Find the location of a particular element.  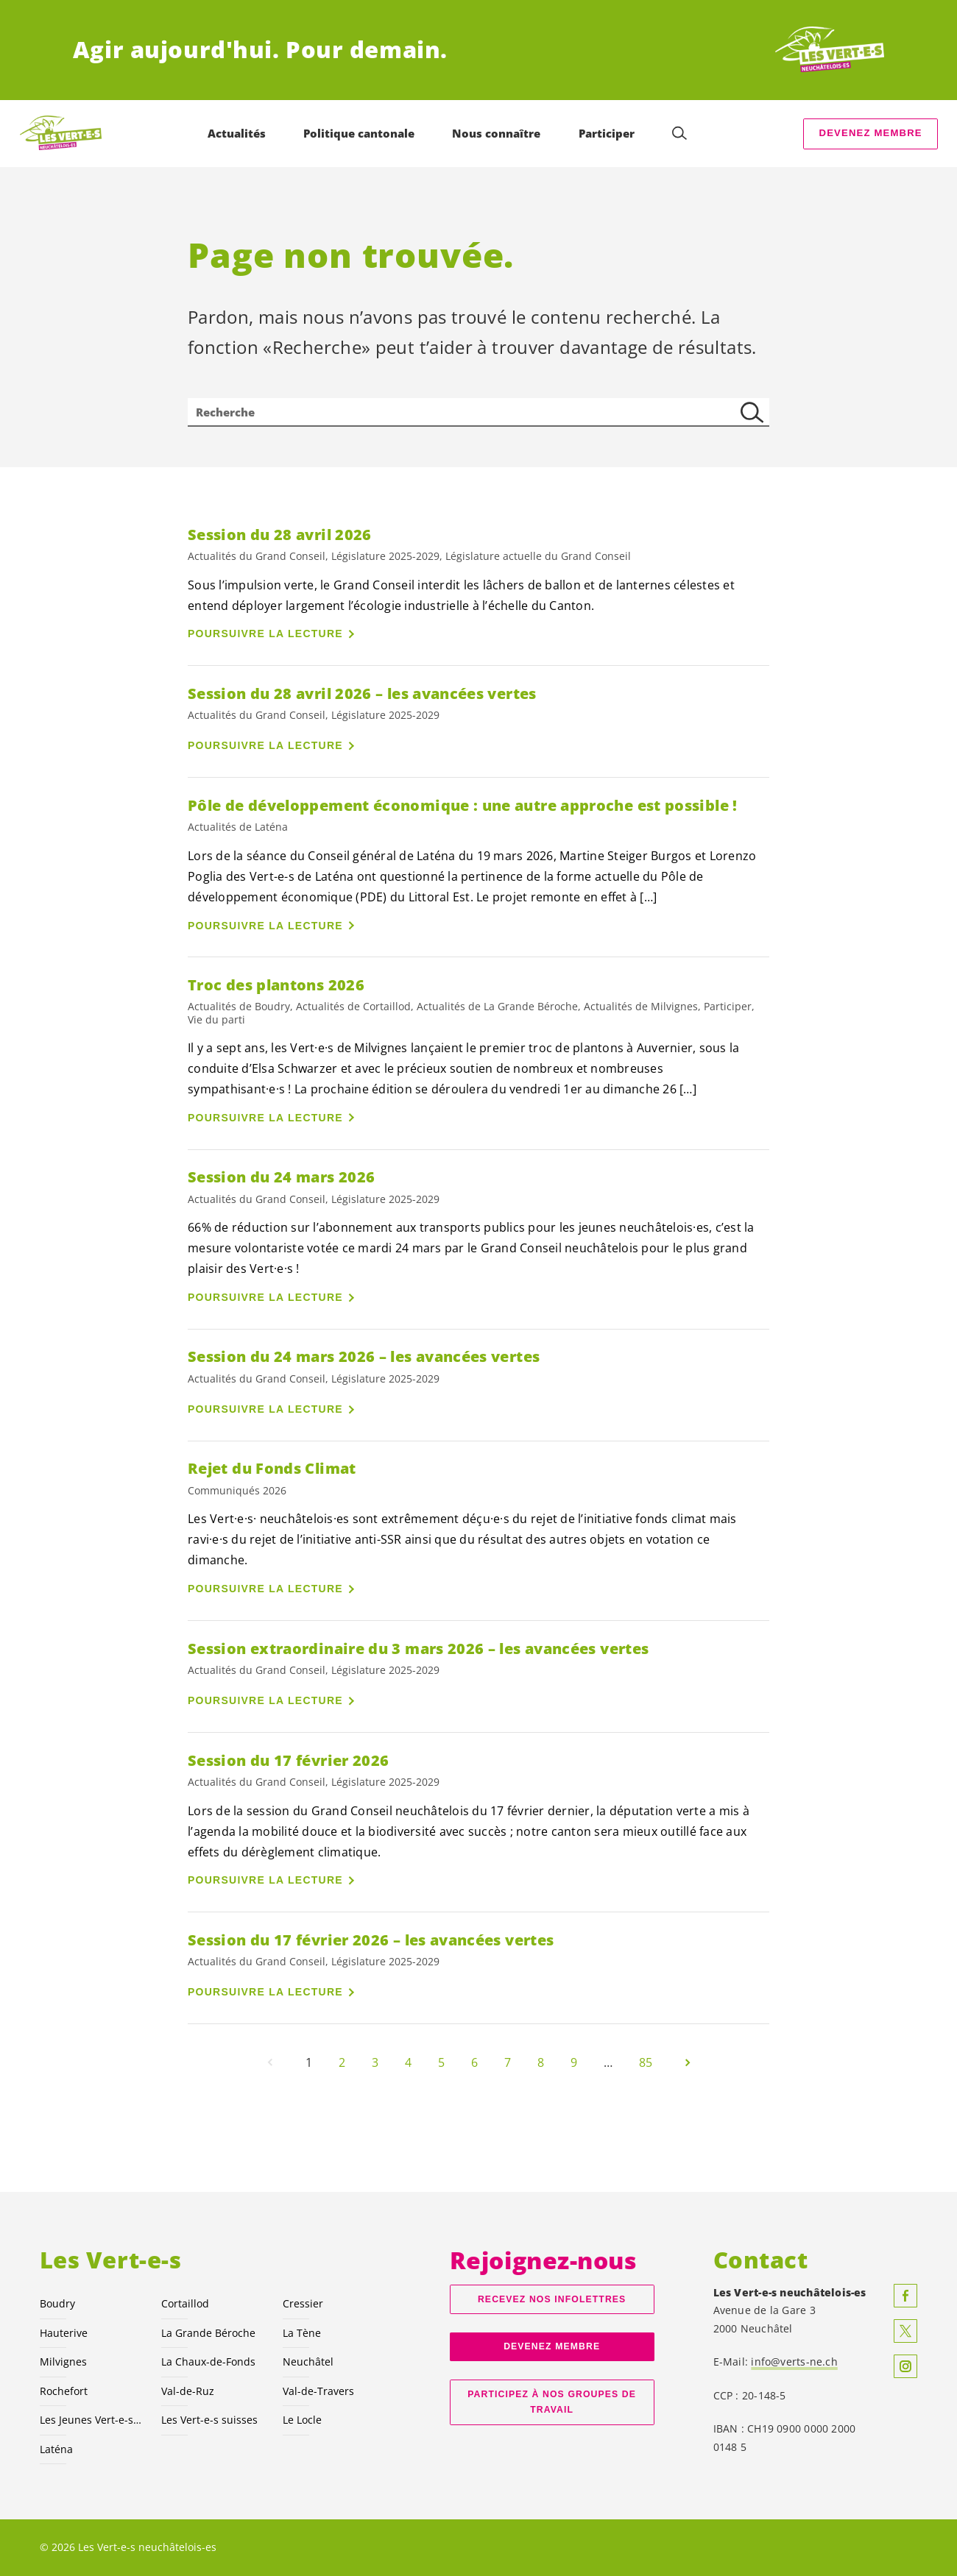

La Tène is located at coordinates (302, 2333).